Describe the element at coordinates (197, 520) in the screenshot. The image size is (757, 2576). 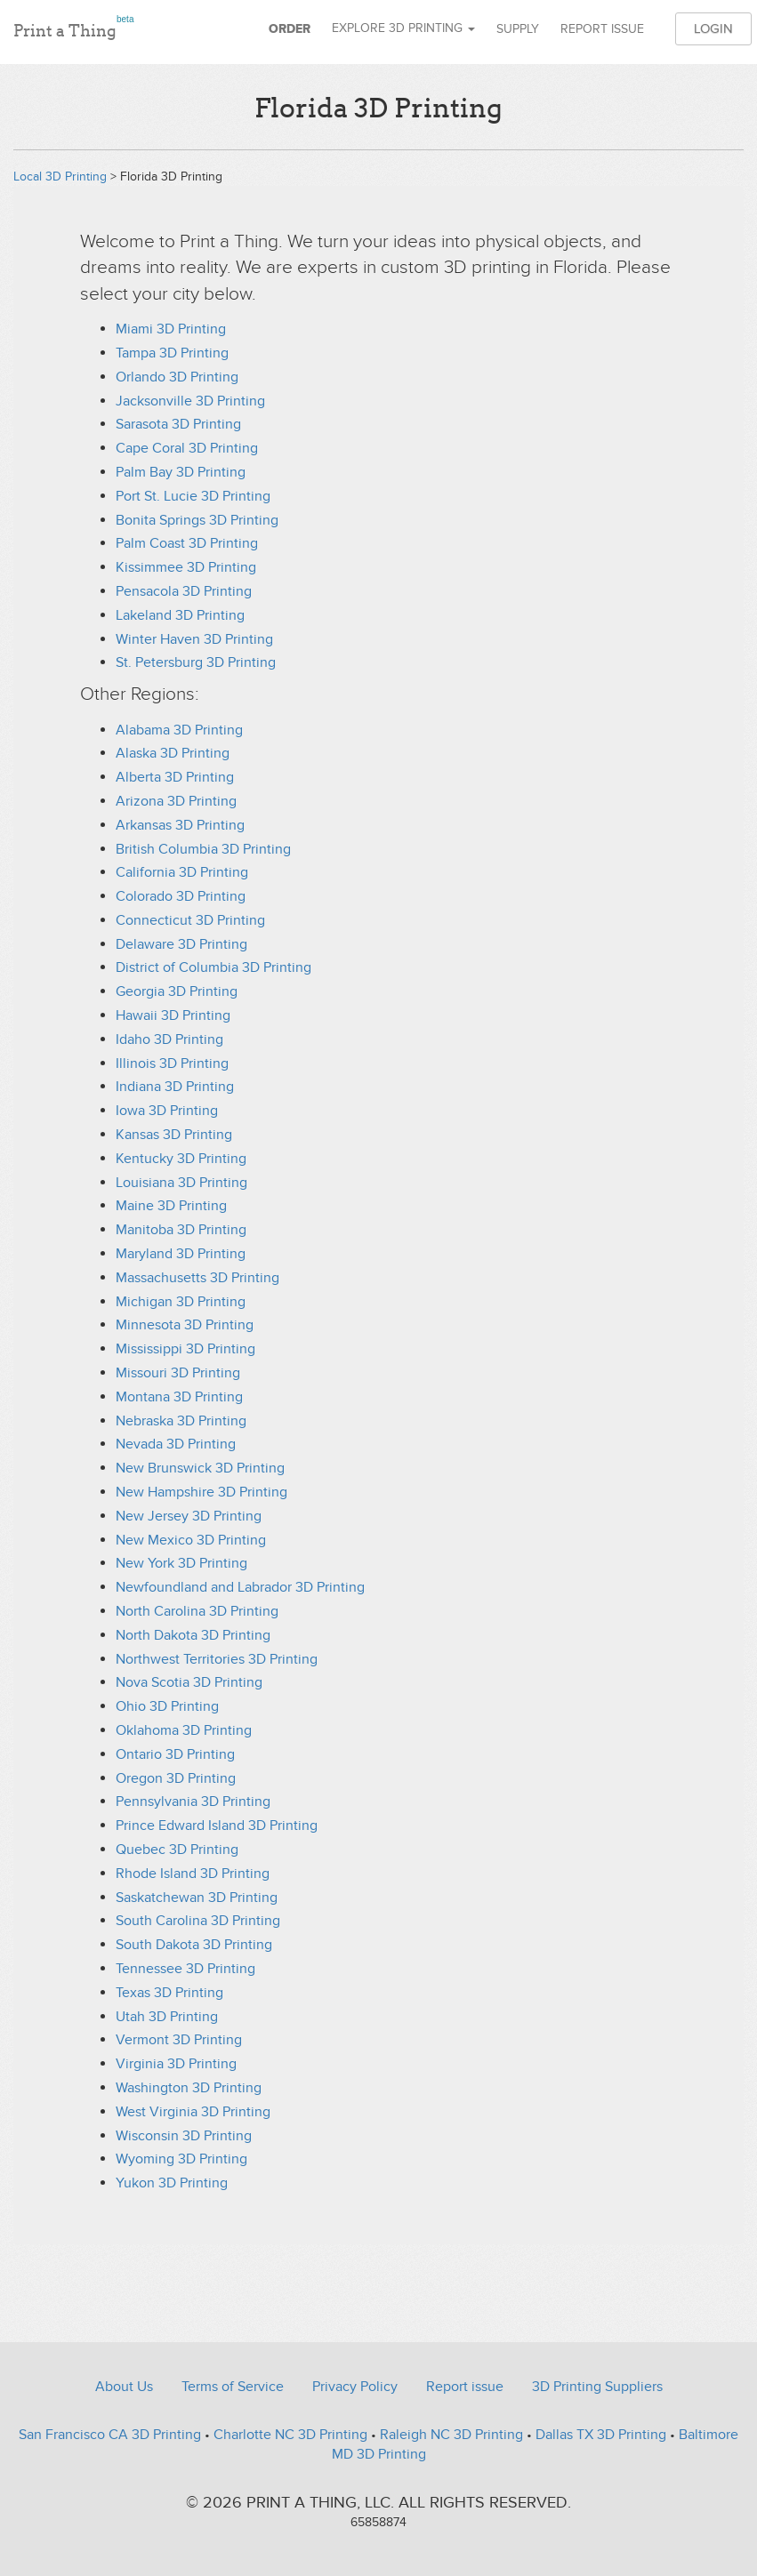
I see `Bonita Springs 3D Printing` at that location.